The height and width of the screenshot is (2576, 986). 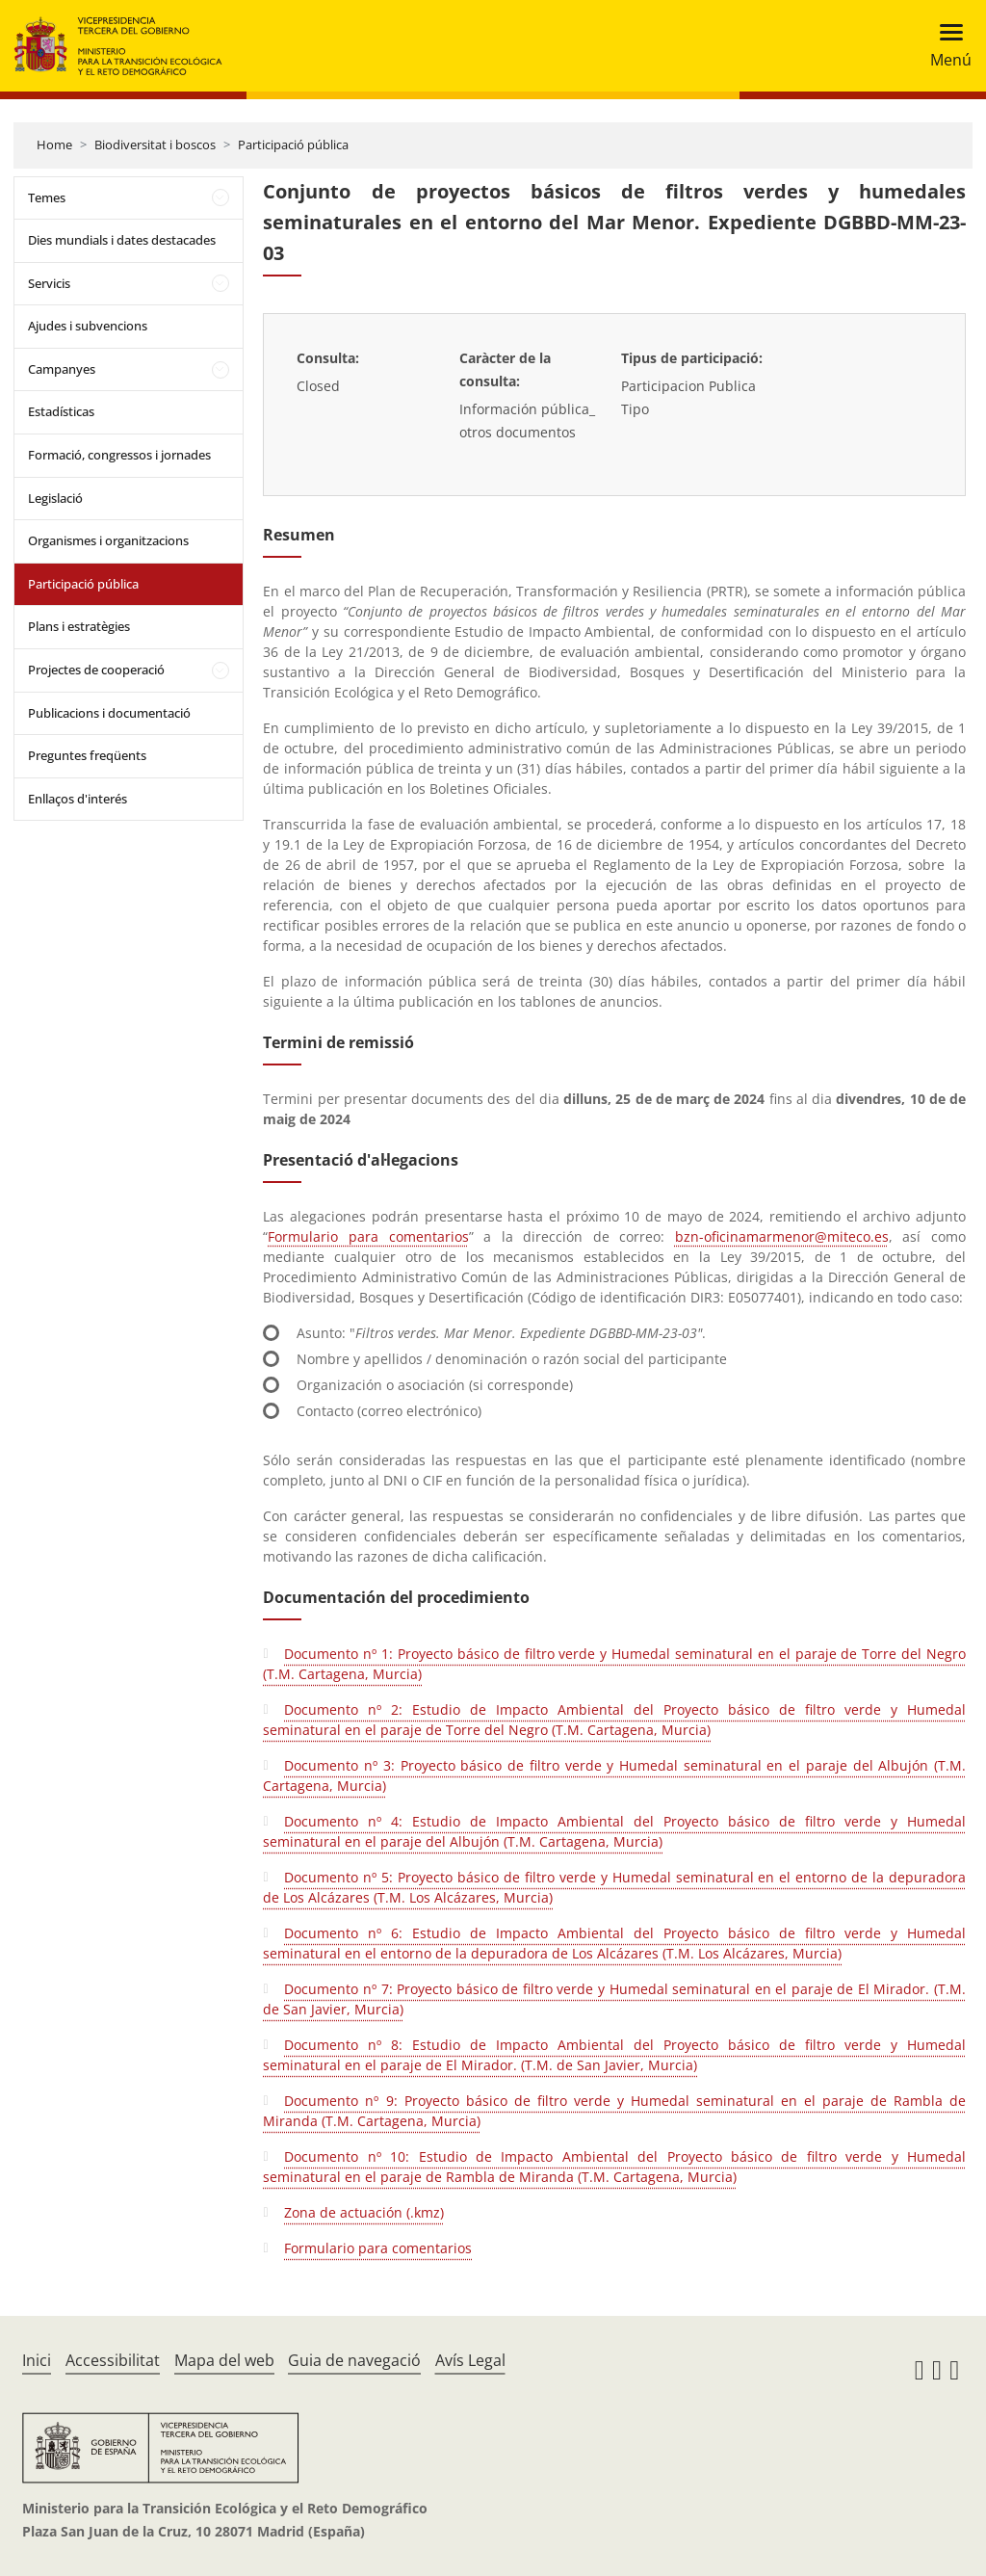 I want to click on Organismes i organitzacions, so click(x=108, y=540).